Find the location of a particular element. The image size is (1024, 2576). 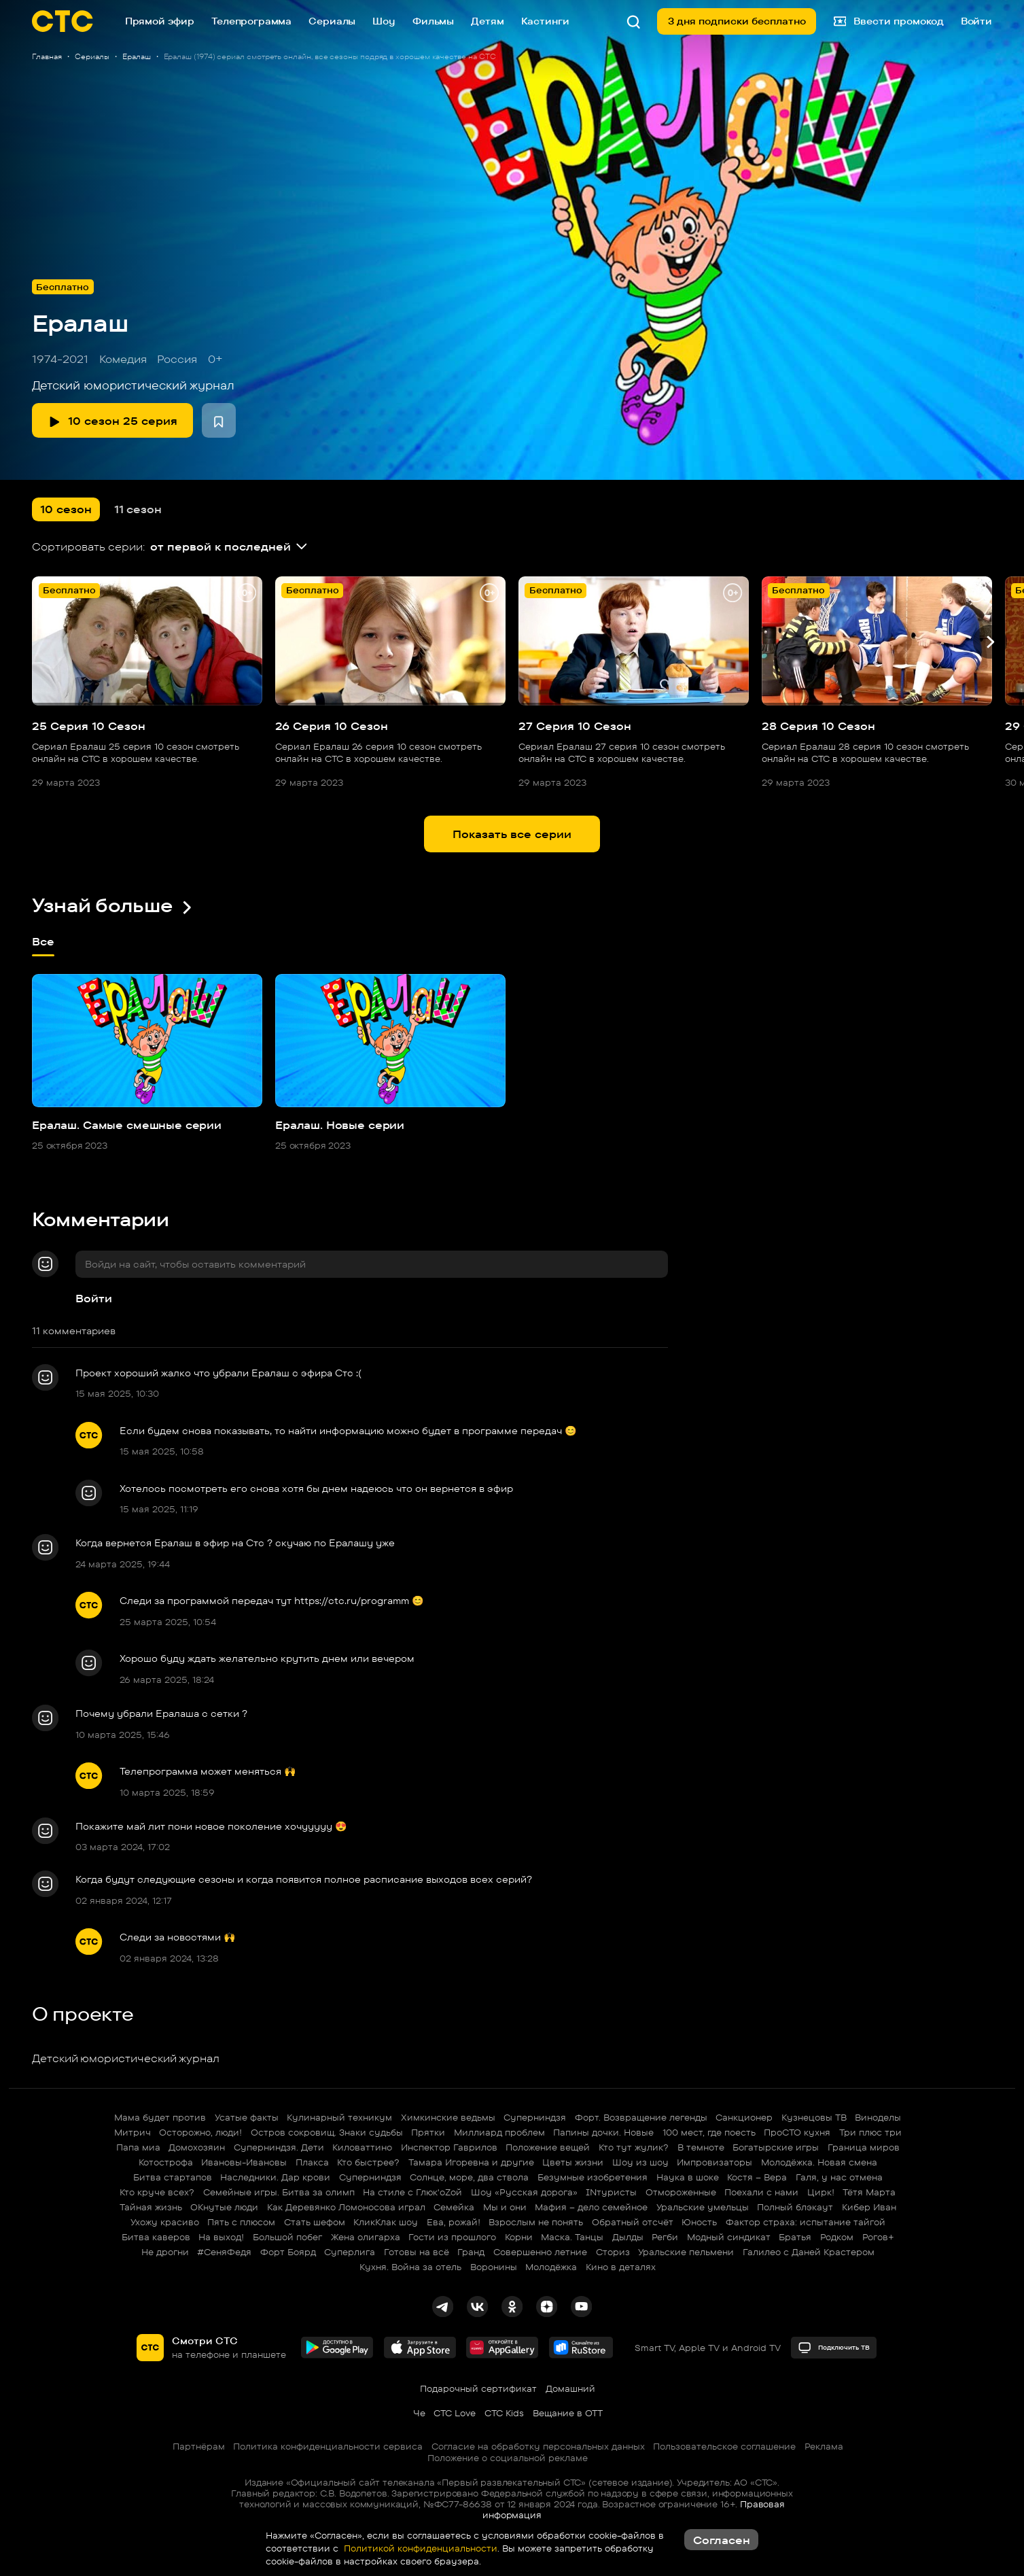

Импровизаторы is located at coordinates (714, 2162).